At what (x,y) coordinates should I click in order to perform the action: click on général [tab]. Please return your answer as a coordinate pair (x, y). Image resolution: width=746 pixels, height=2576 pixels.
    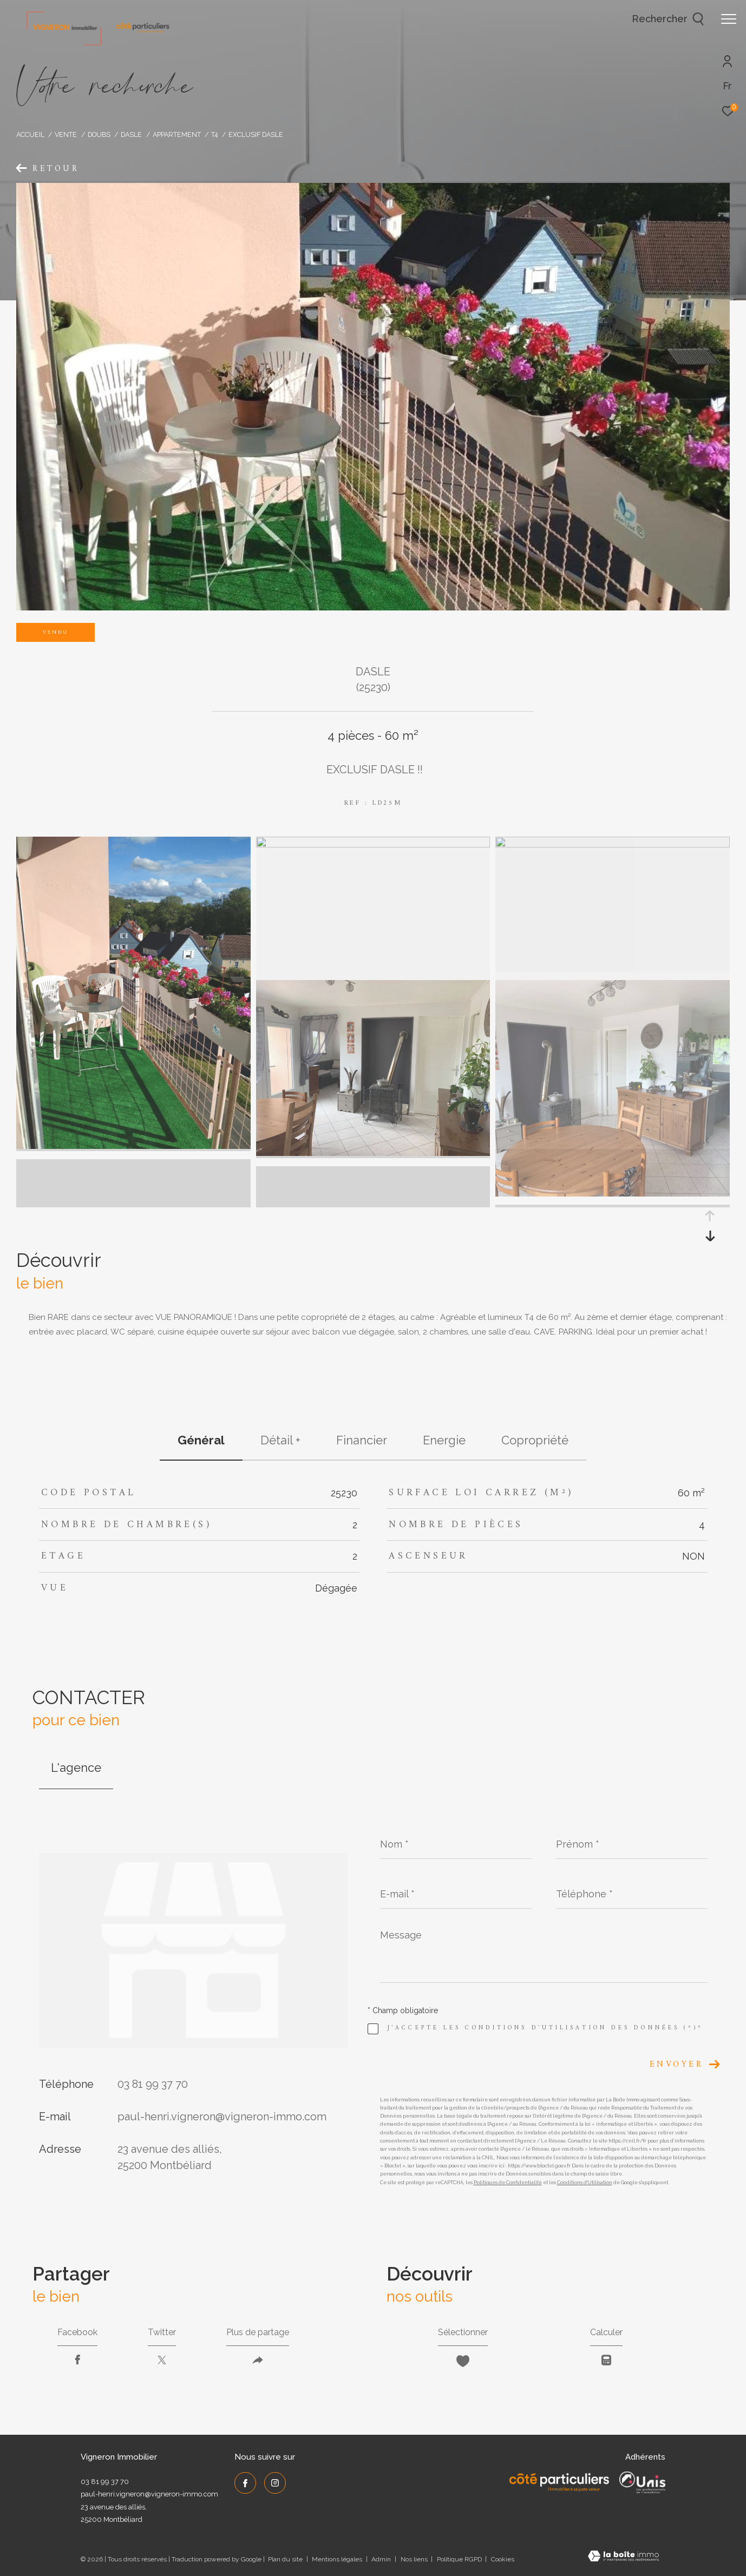
    Looking at the image, I should click on (201, 1440).